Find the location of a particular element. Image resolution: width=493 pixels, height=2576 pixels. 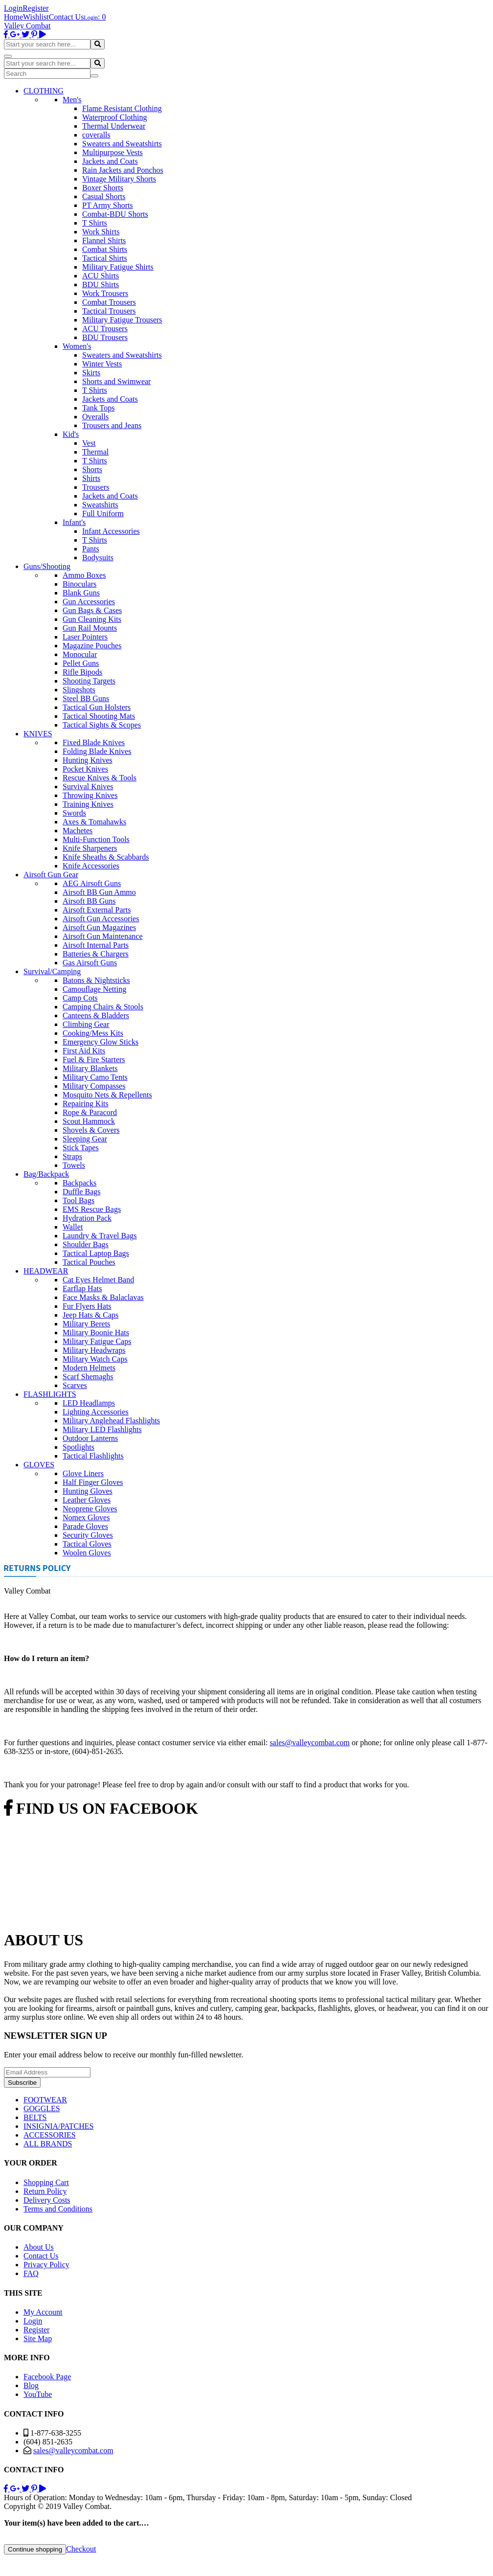

Wallet is located at coordinates (73, 1227).